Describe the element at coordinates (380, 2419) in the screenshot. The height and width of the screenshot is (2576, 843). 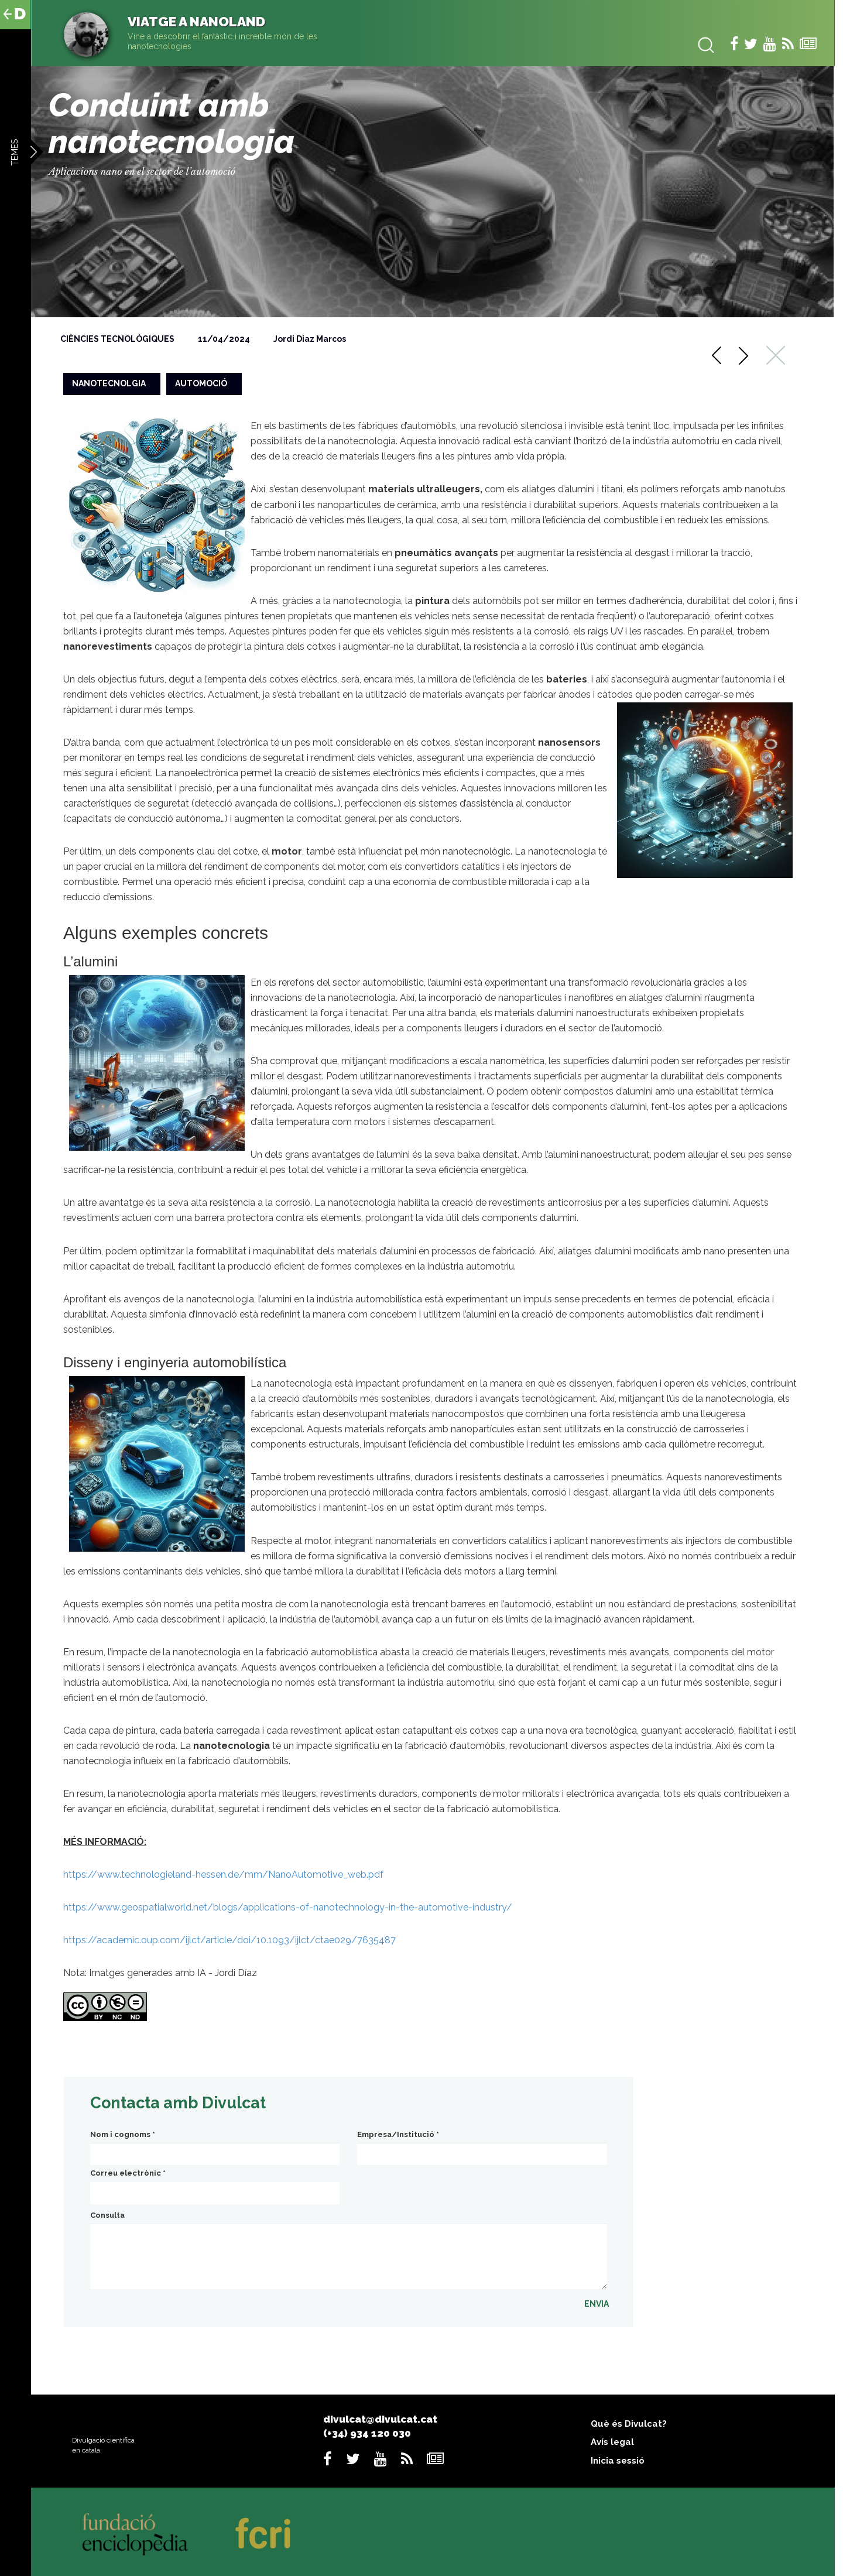
I see `divulcat@divulcat.cat` at that location.